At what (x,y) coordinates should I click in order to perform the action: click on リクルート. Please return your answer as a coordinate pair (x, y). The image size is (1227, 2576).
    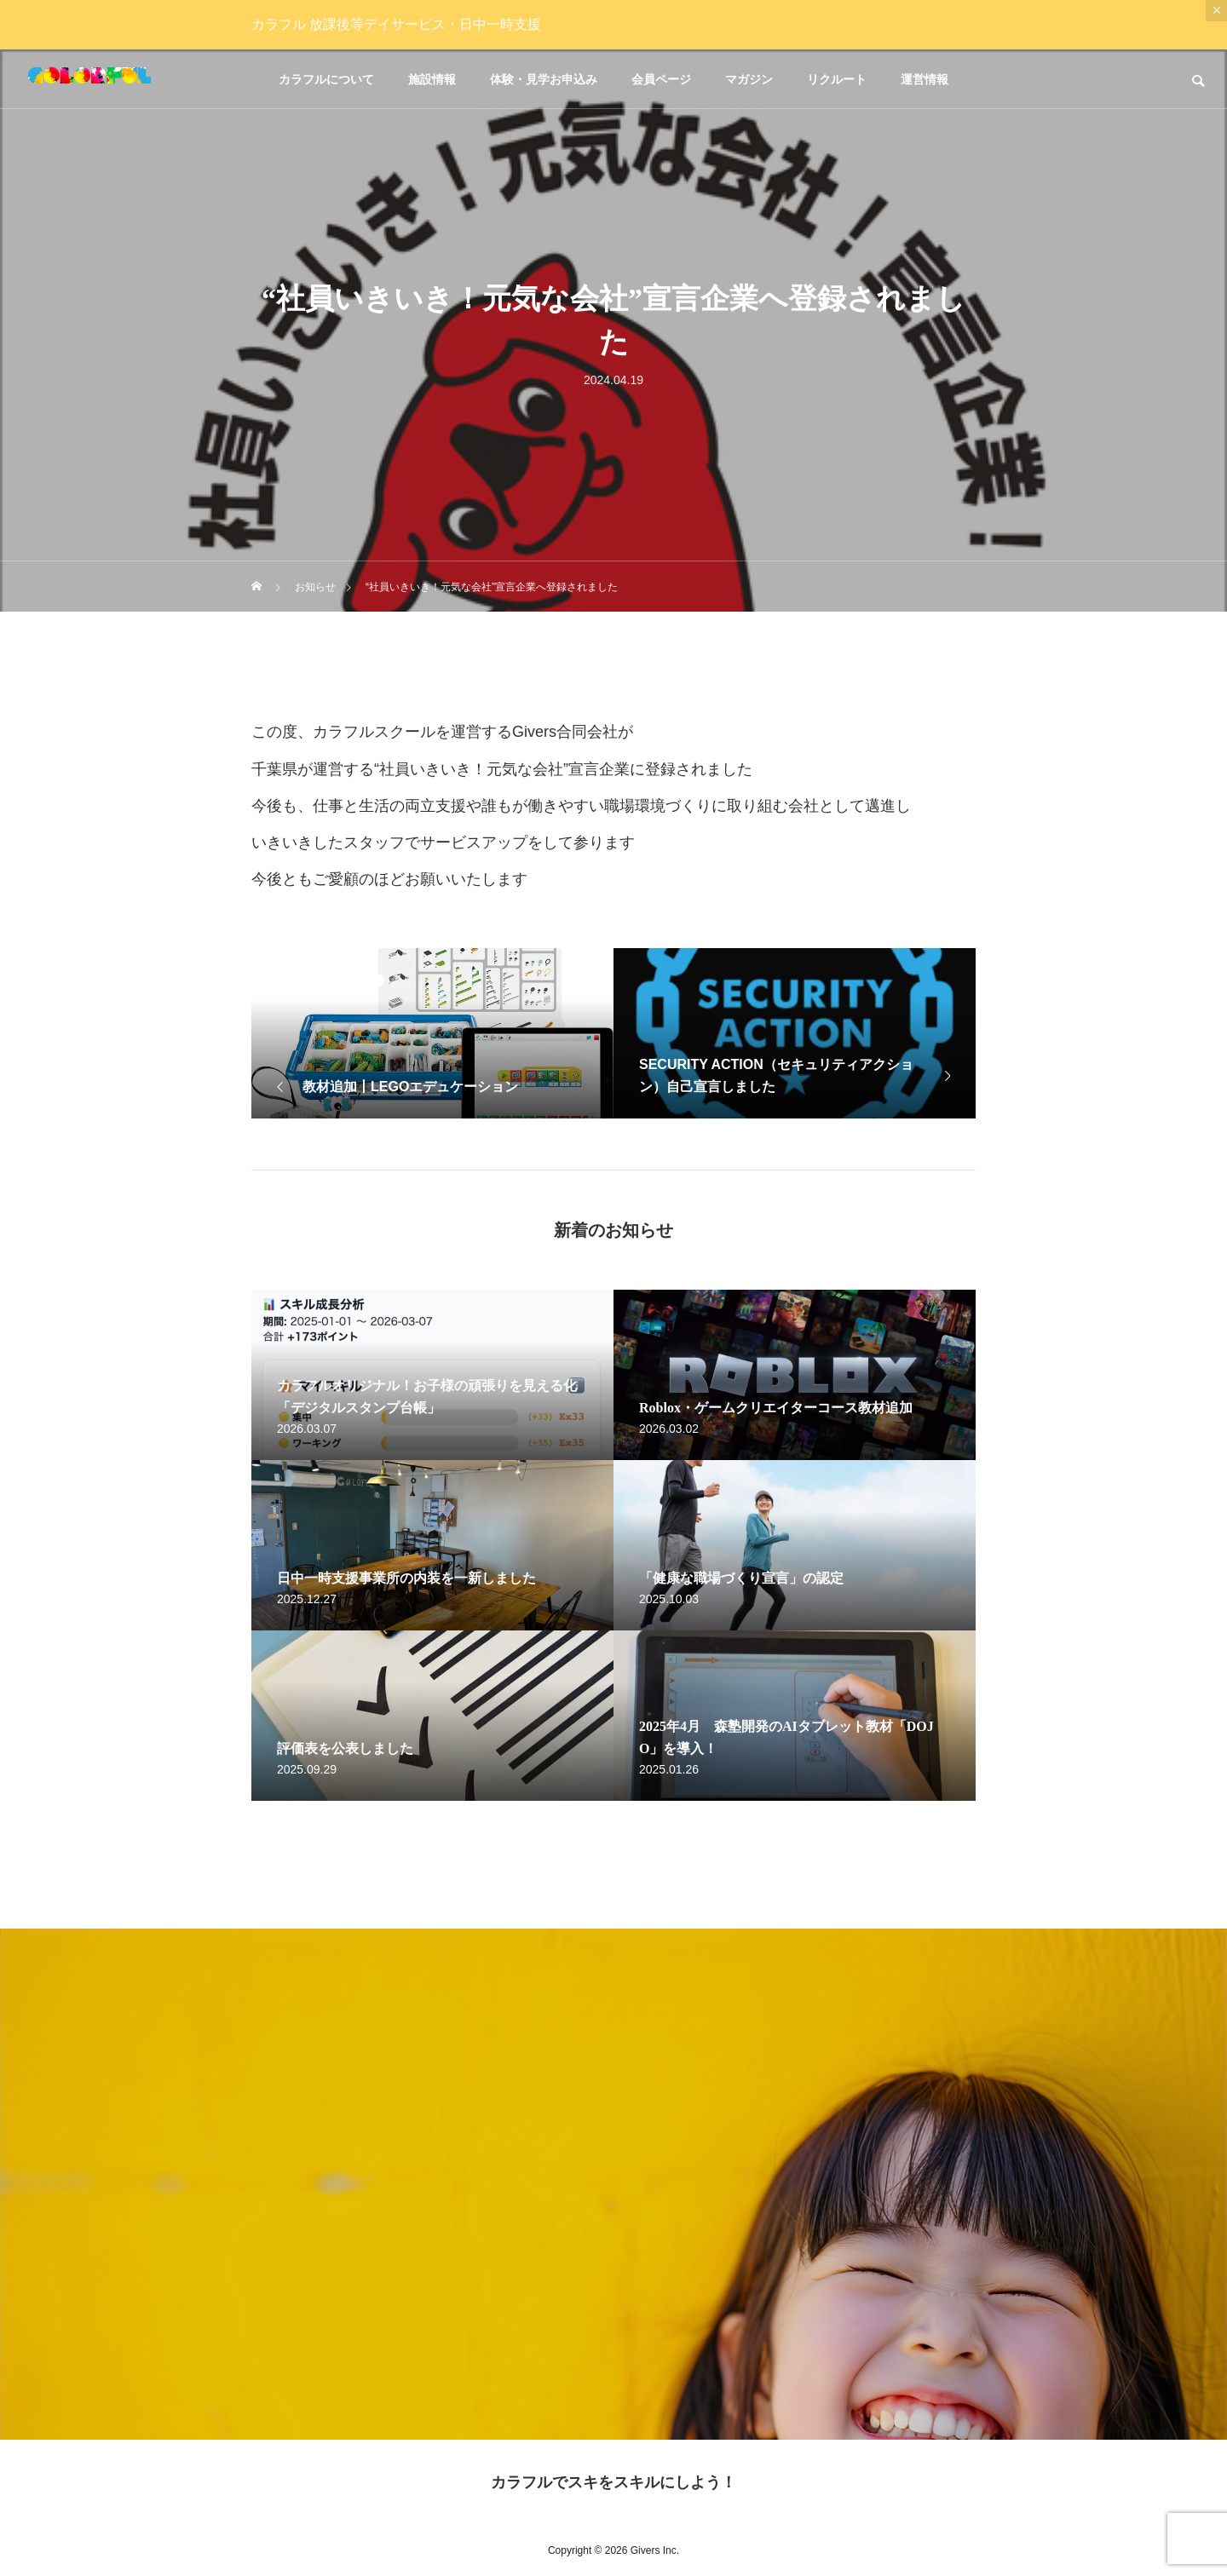
    Looking at the image, I should click on (837, 79).